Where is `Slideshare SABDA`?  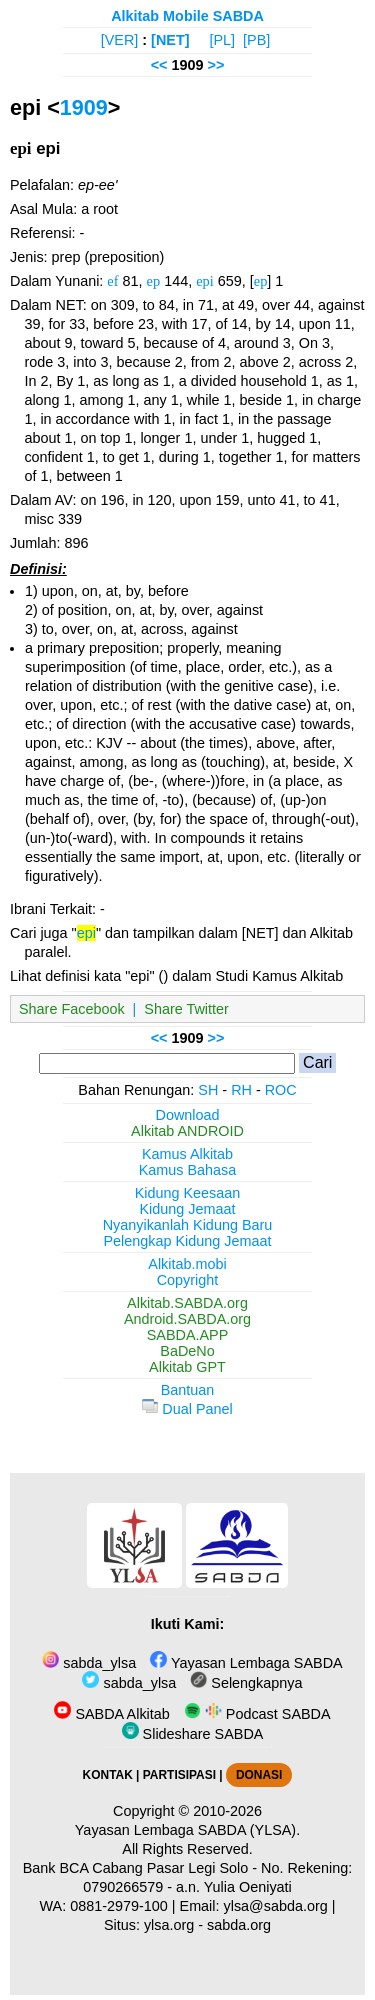 Slideshare SABDA is located at coordinates (193, 1734).